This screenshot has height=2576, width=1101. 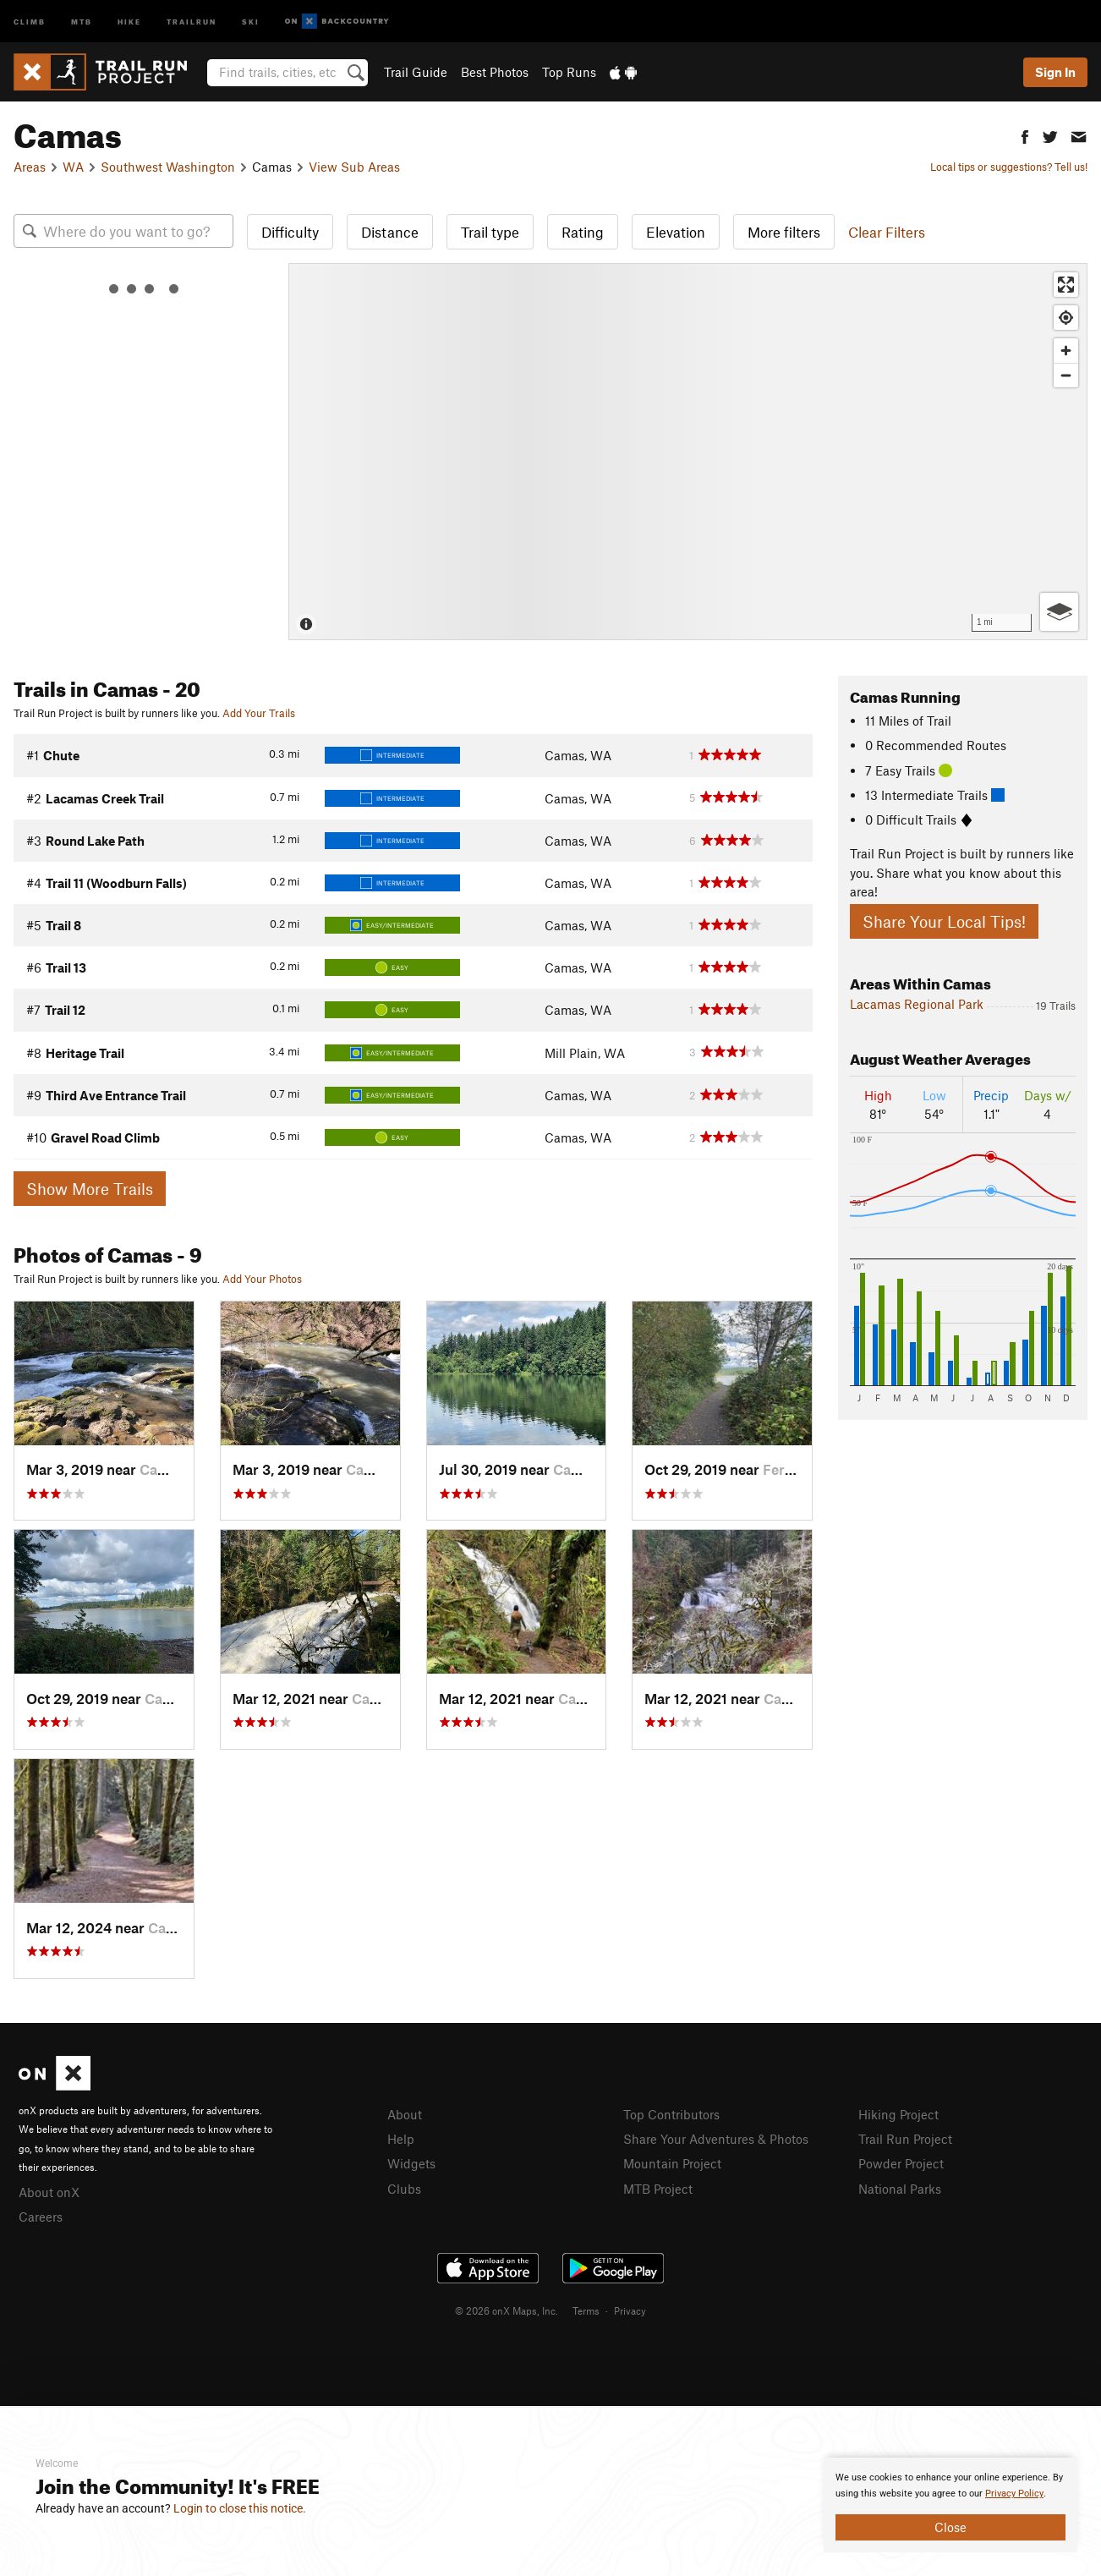 What do you see at coordinates (49, 2192) in the screenshot?
I see `About onX` at bounding box center [49, 2192].